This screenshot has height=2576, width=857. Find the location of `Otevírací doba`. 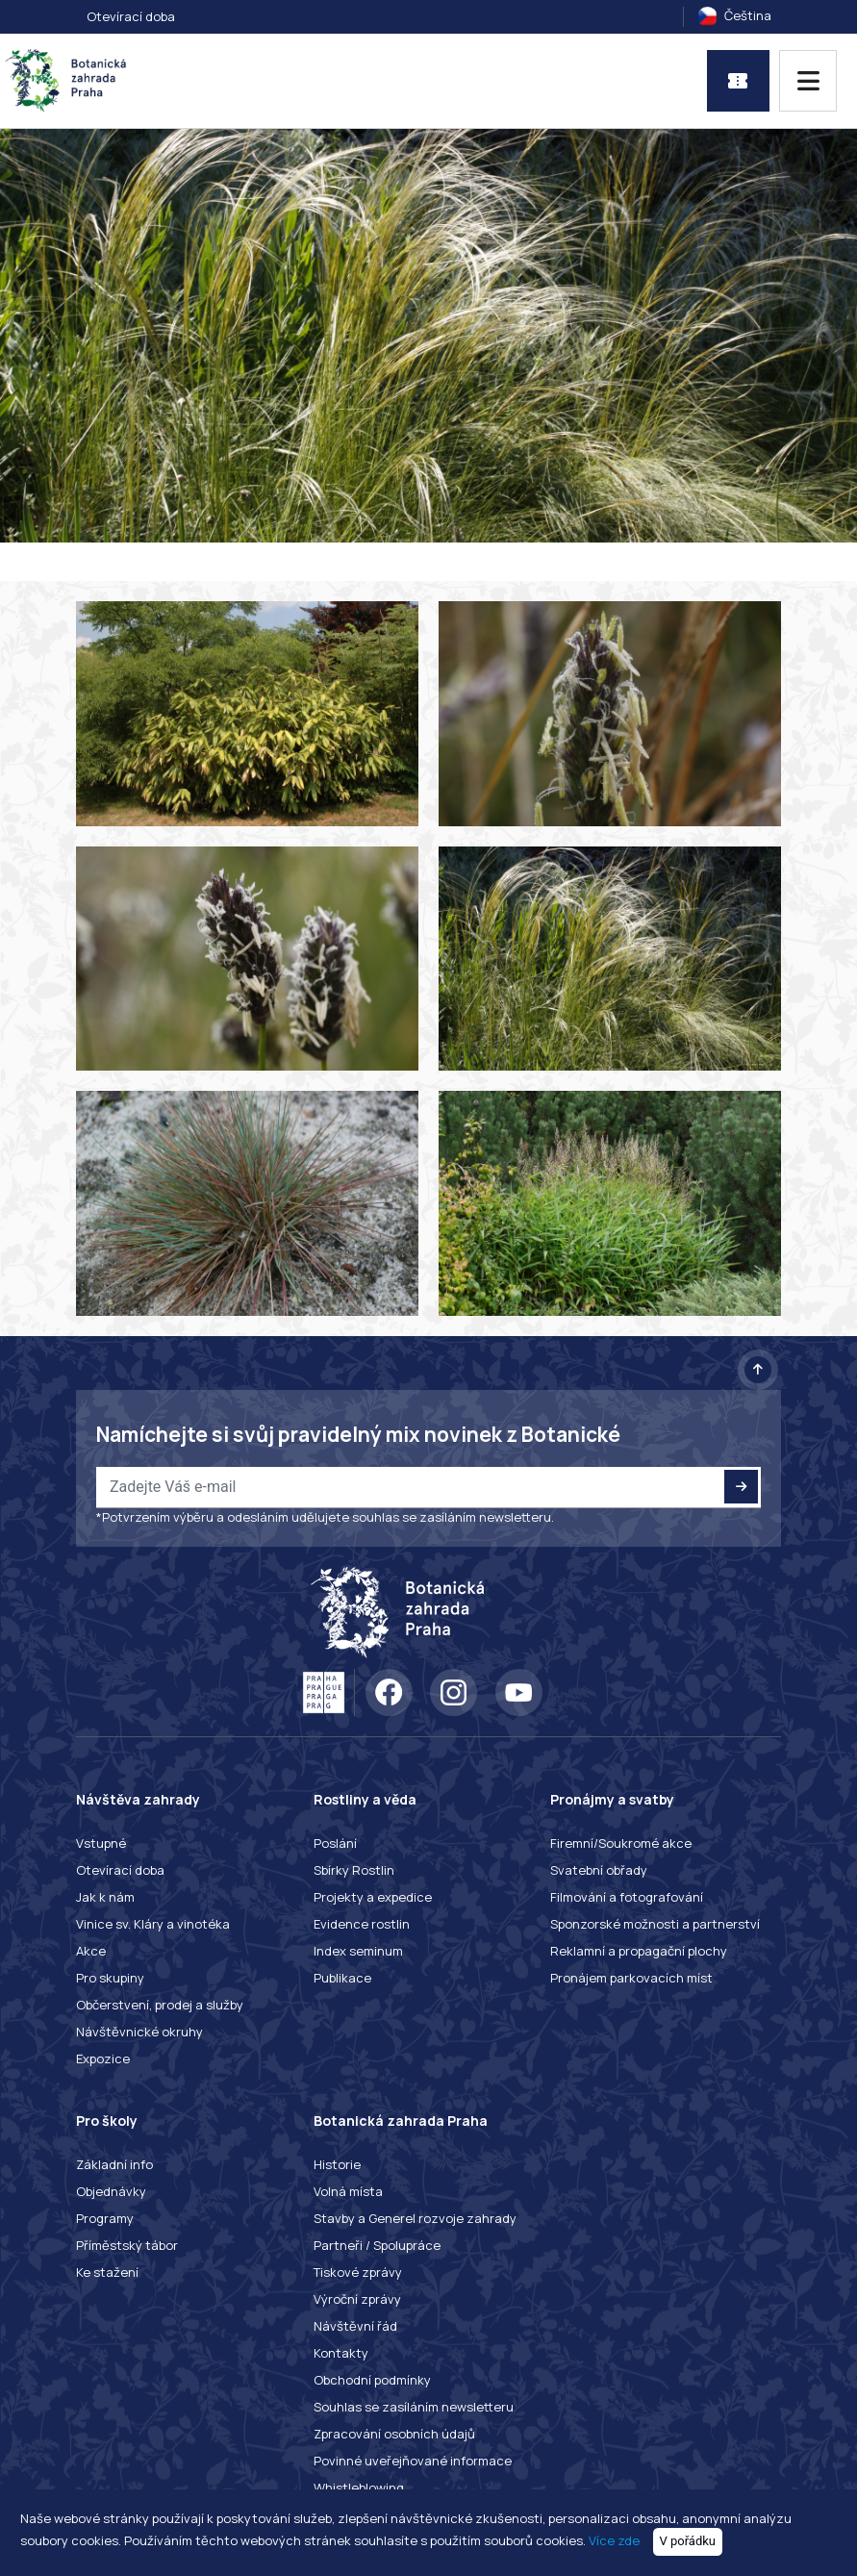

Otevírací doba is located at coordinates (131, 16).